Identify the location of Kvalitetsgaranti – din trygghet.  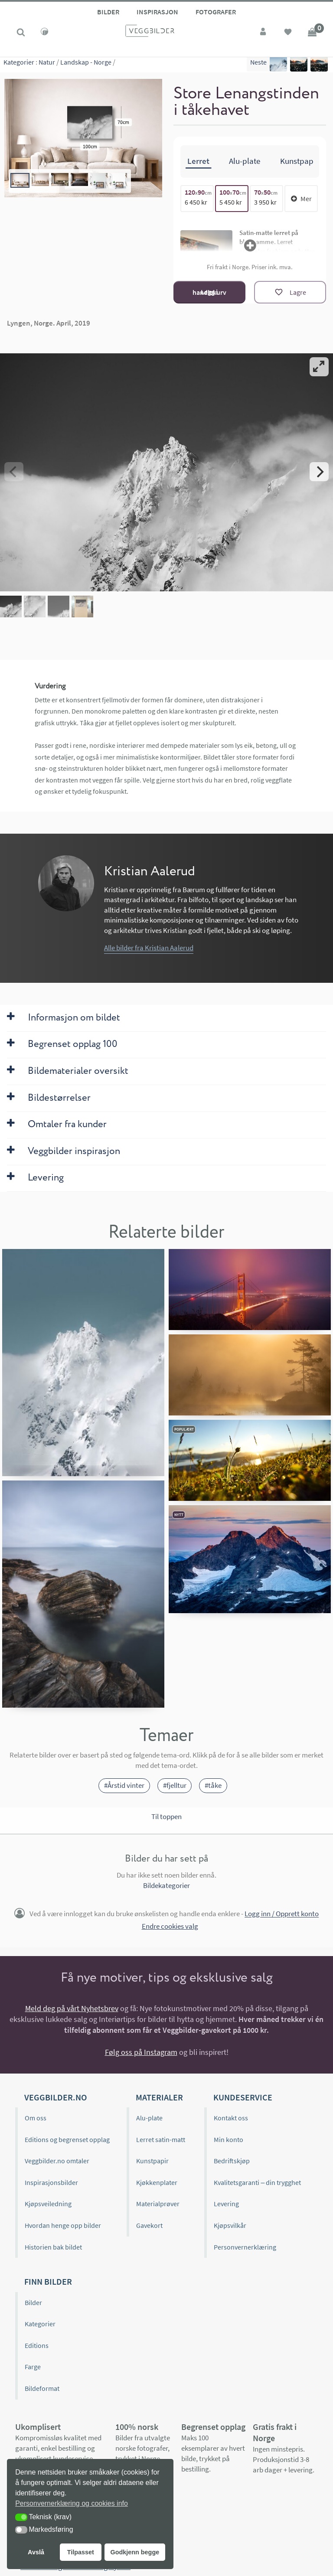
(257, 2182).